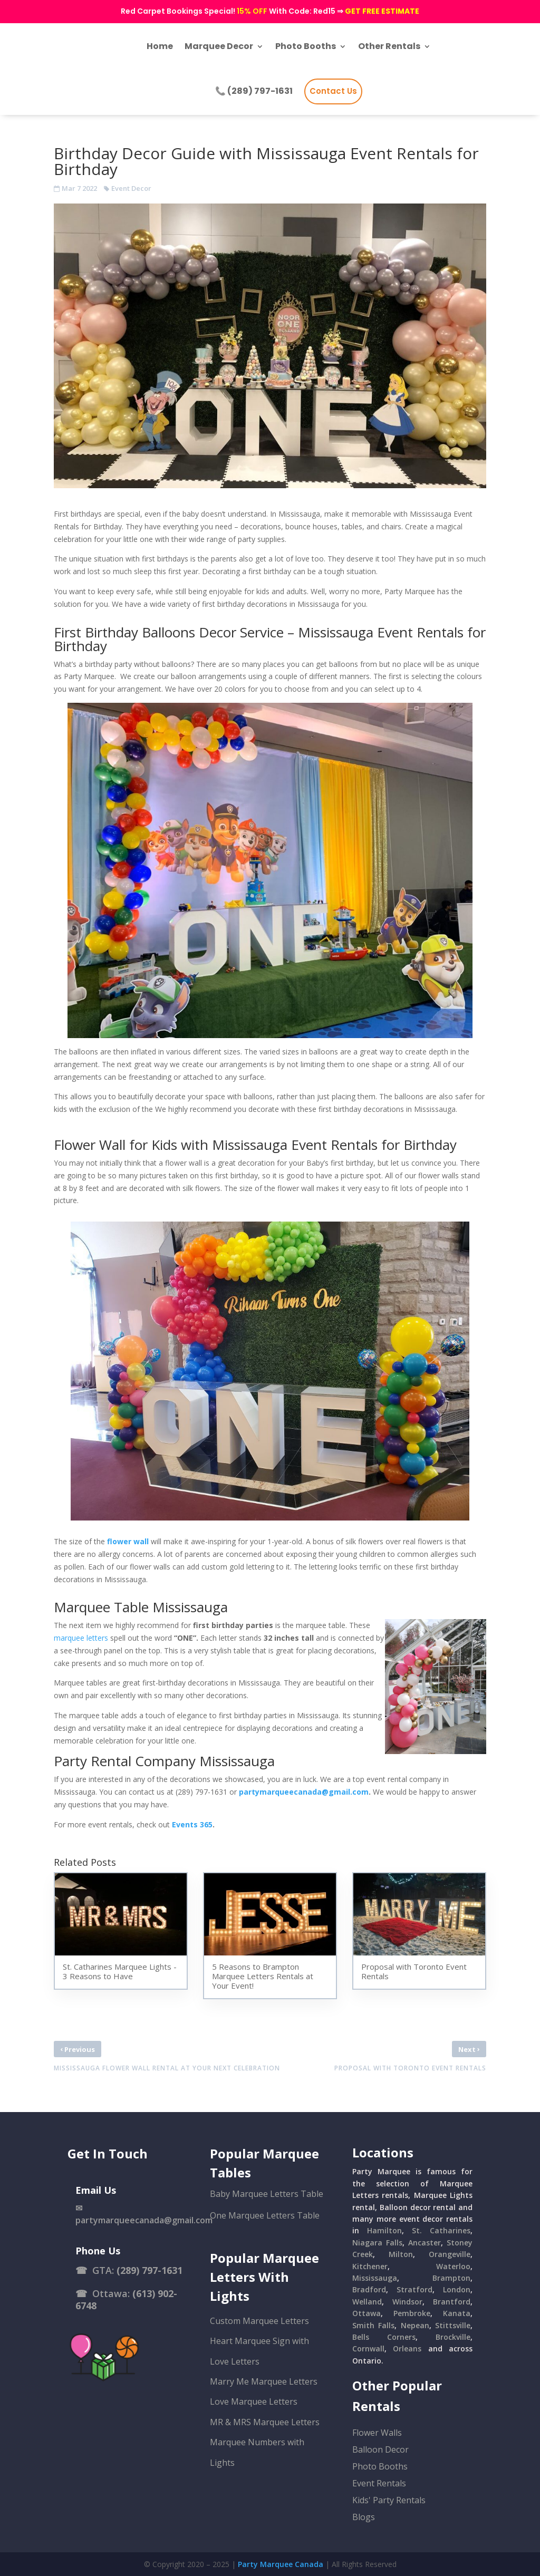 Image resolution: width=540 pixels, height=2576 pixels. I want to click on Event Decor, so click(131, 188).